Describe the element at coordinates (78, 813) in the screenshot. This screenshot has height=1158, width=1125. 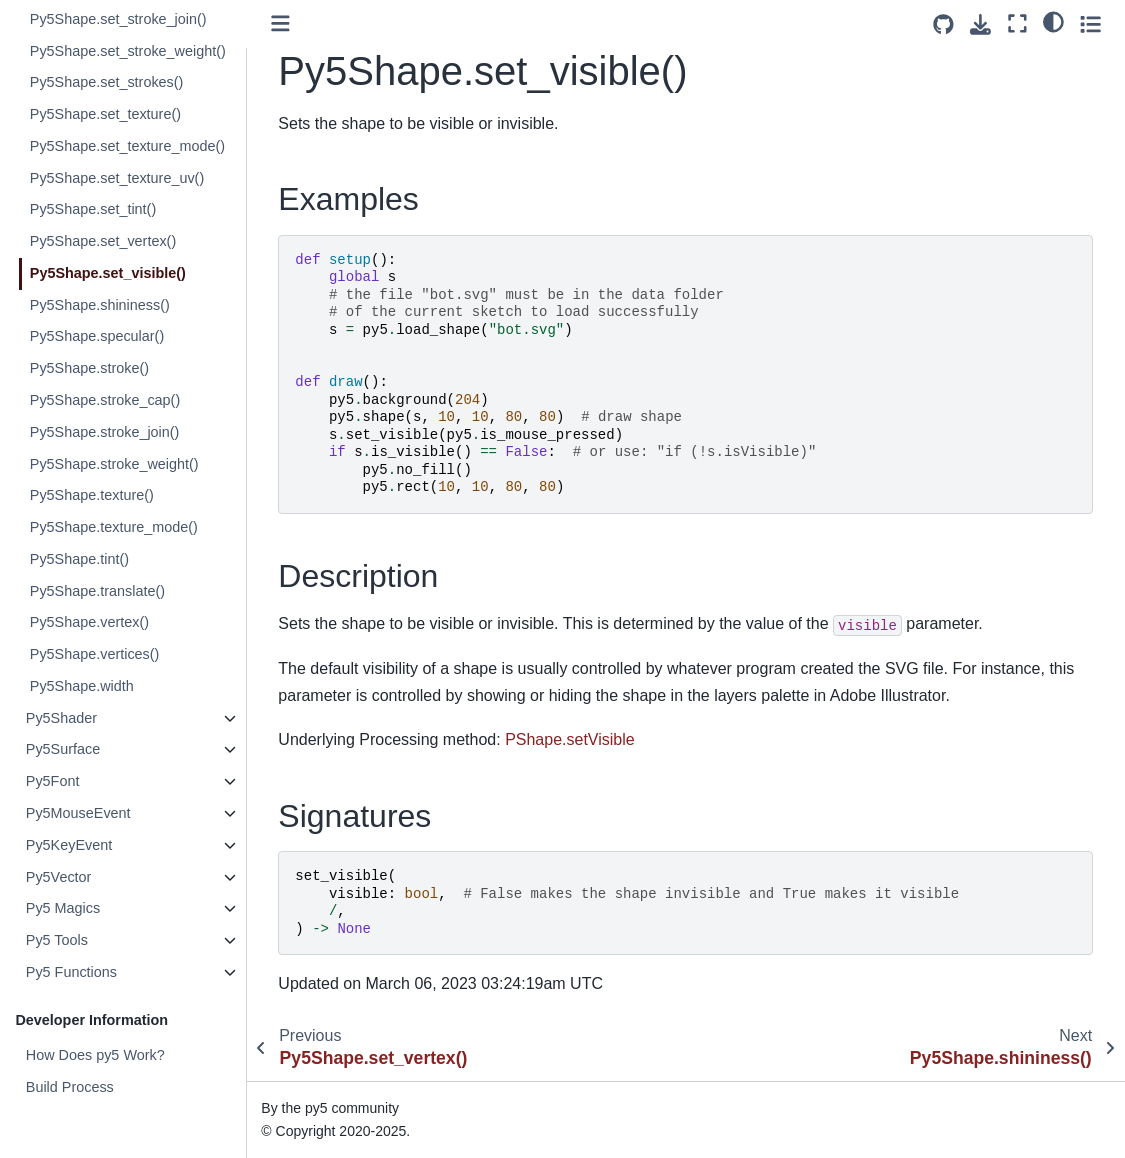
I see `Py5MouseEvent` at that location.